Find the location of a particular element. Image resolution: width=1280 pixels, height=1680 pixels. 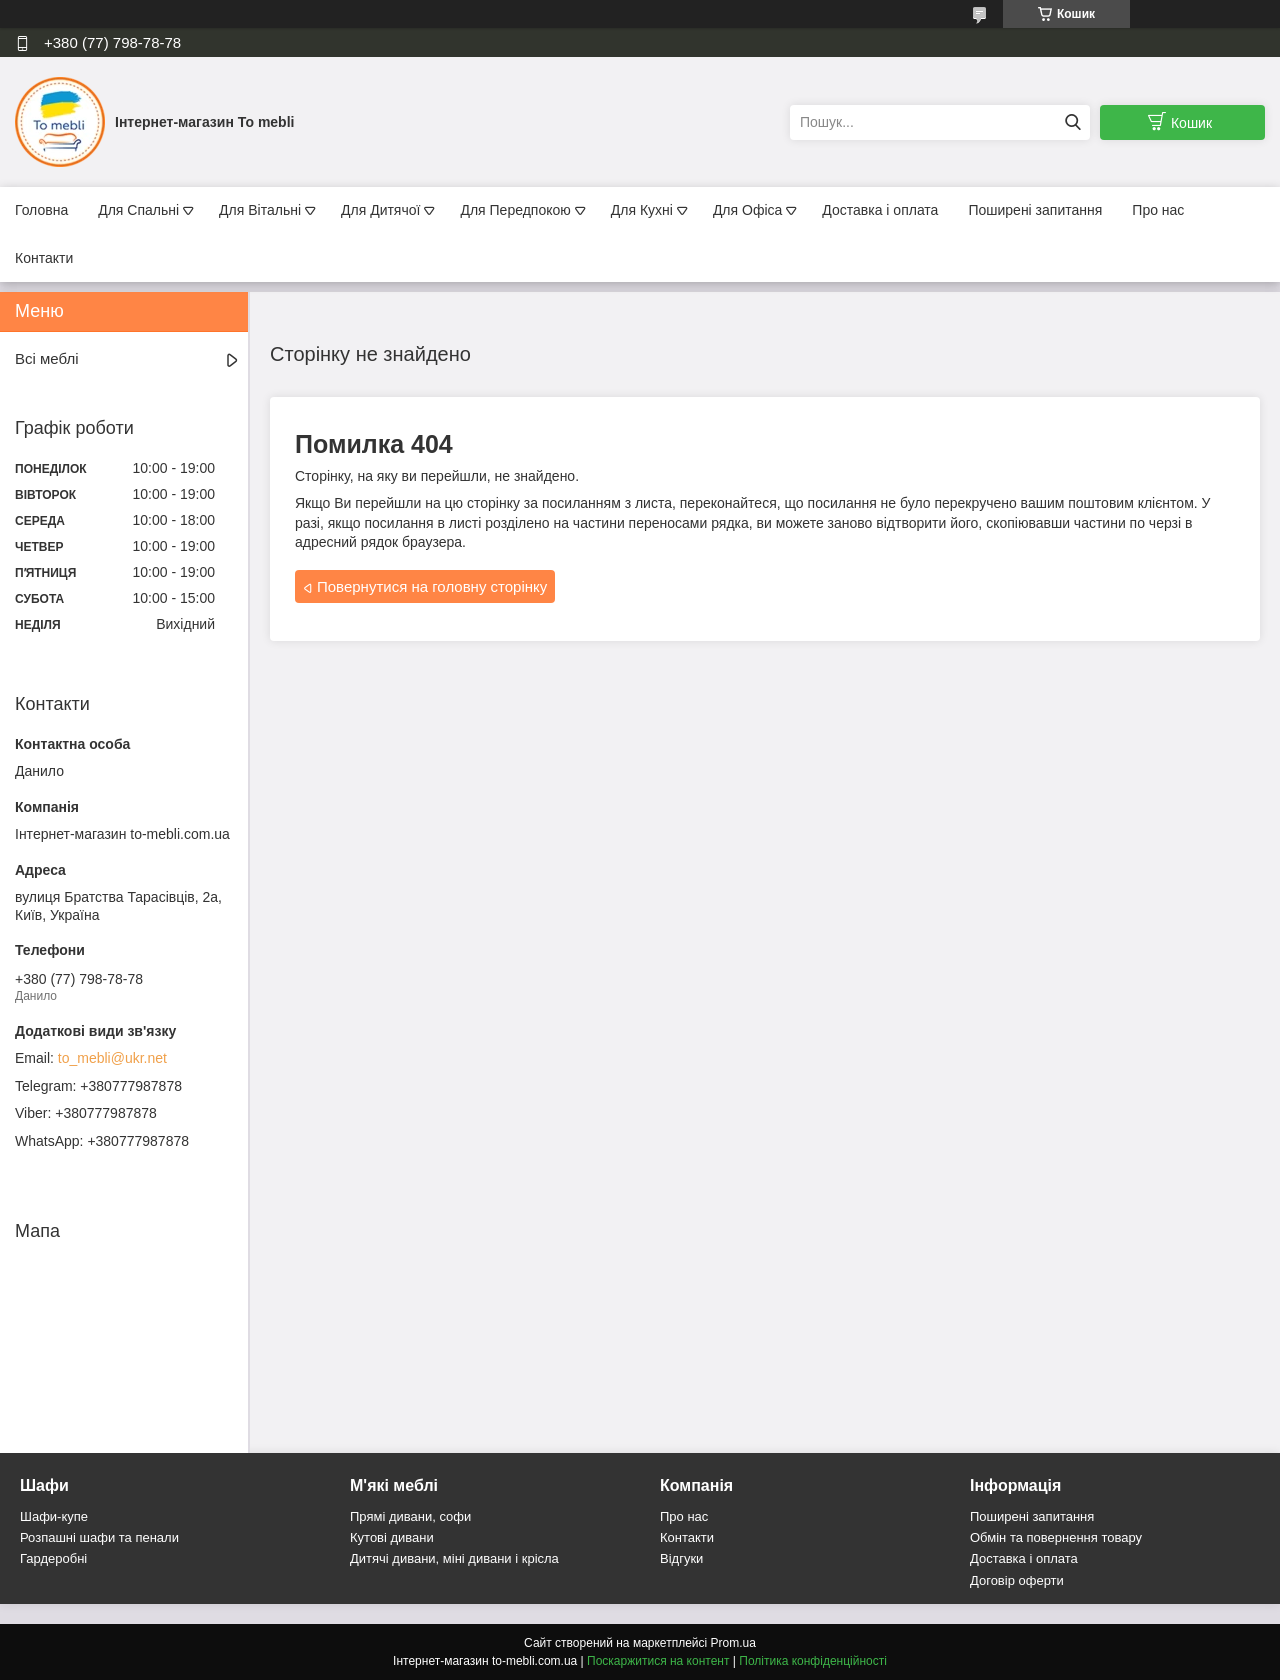

Для Спальні is located at coordinates (138, 210).